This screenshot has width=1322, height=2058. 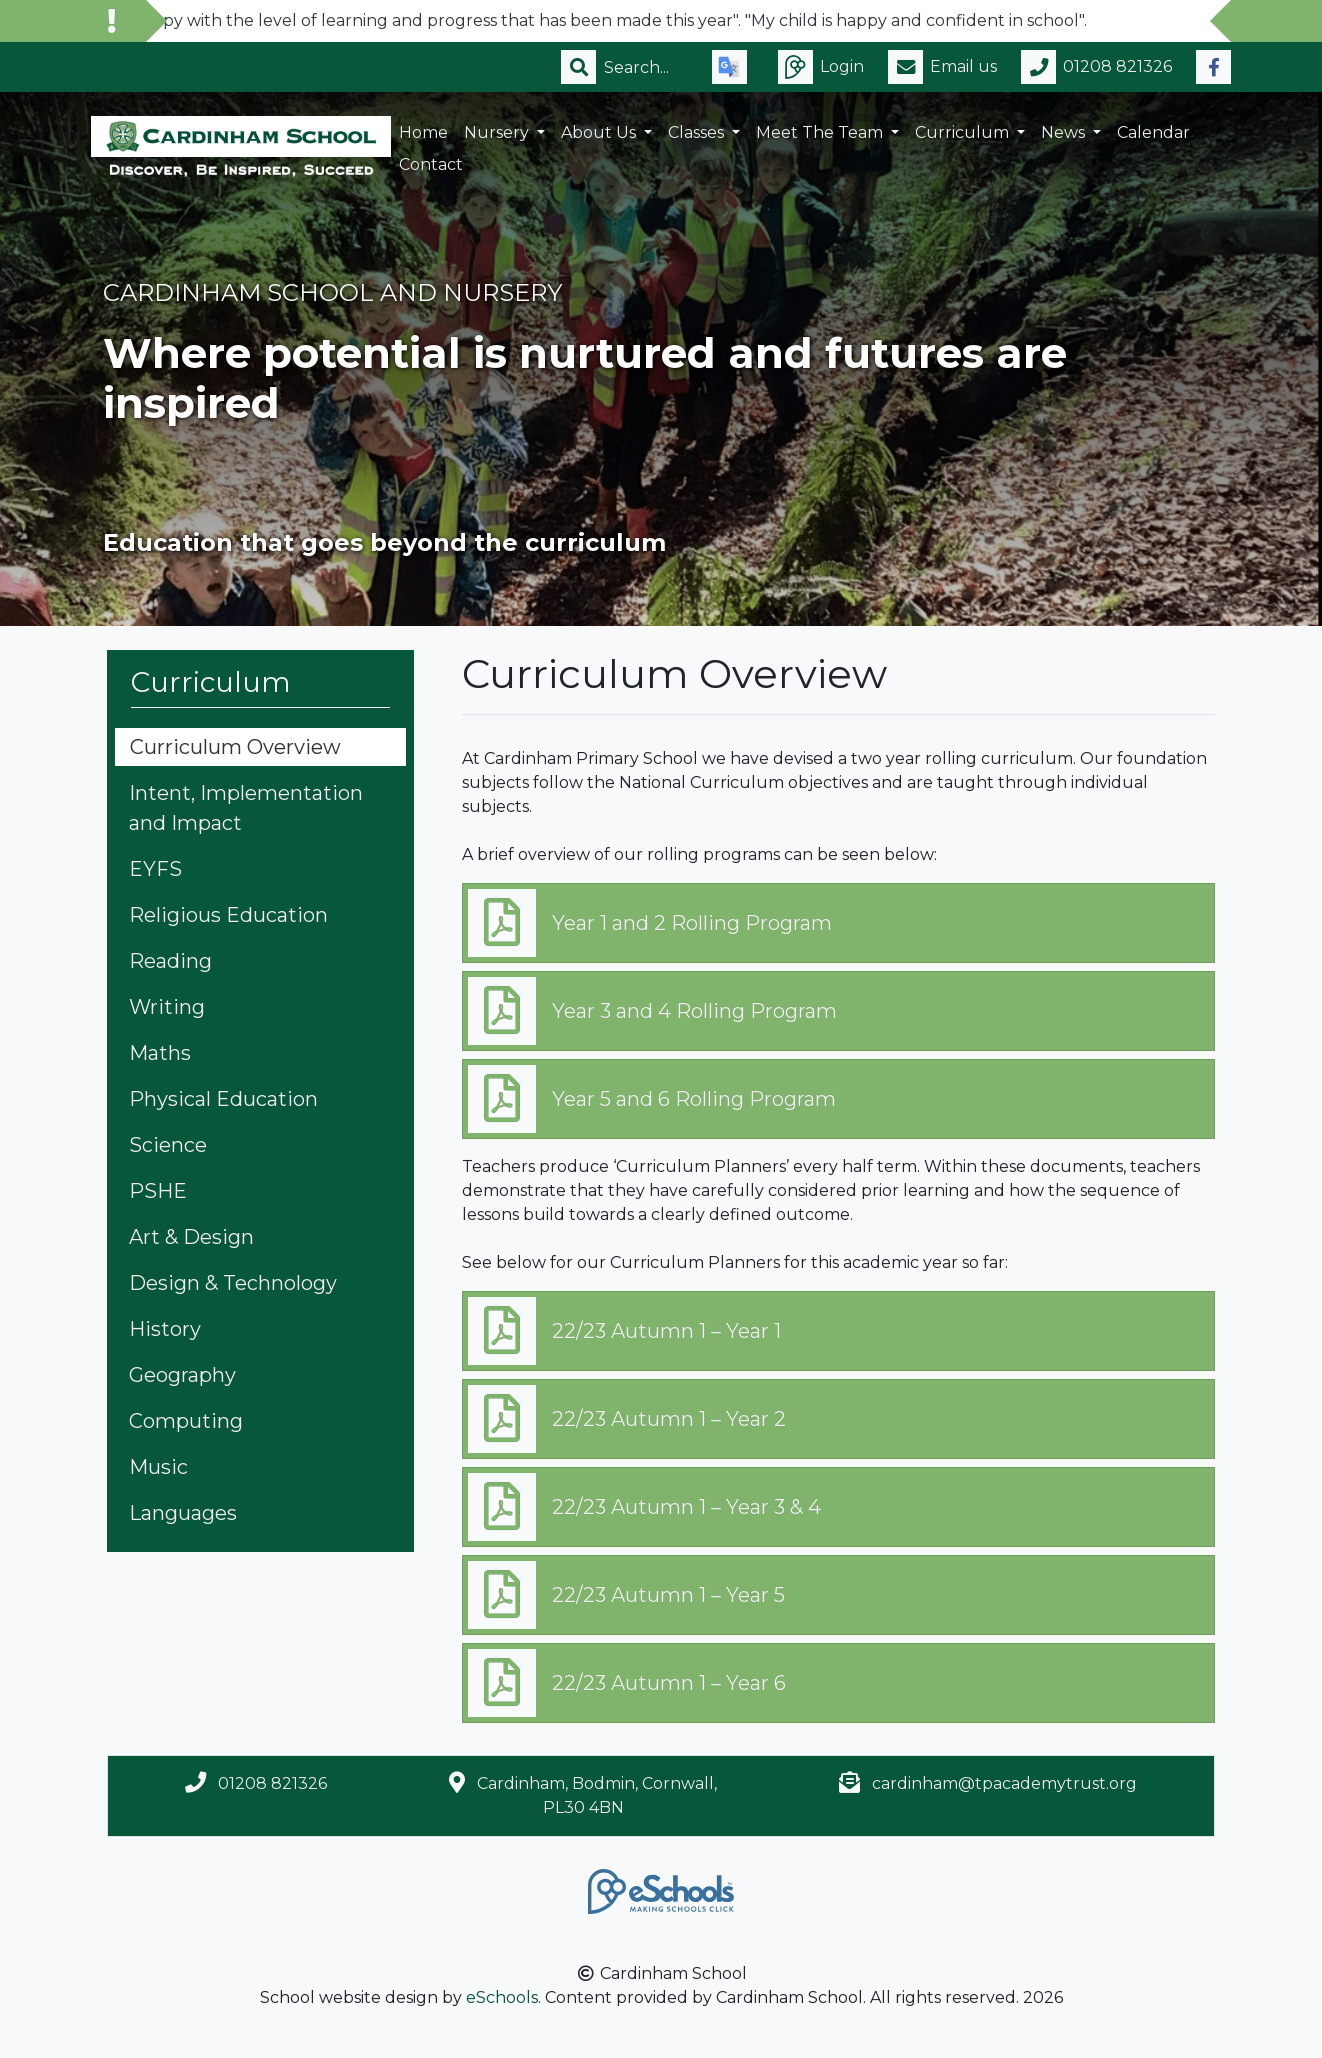 I want to click on Computing, so click(x=186, y=1421).